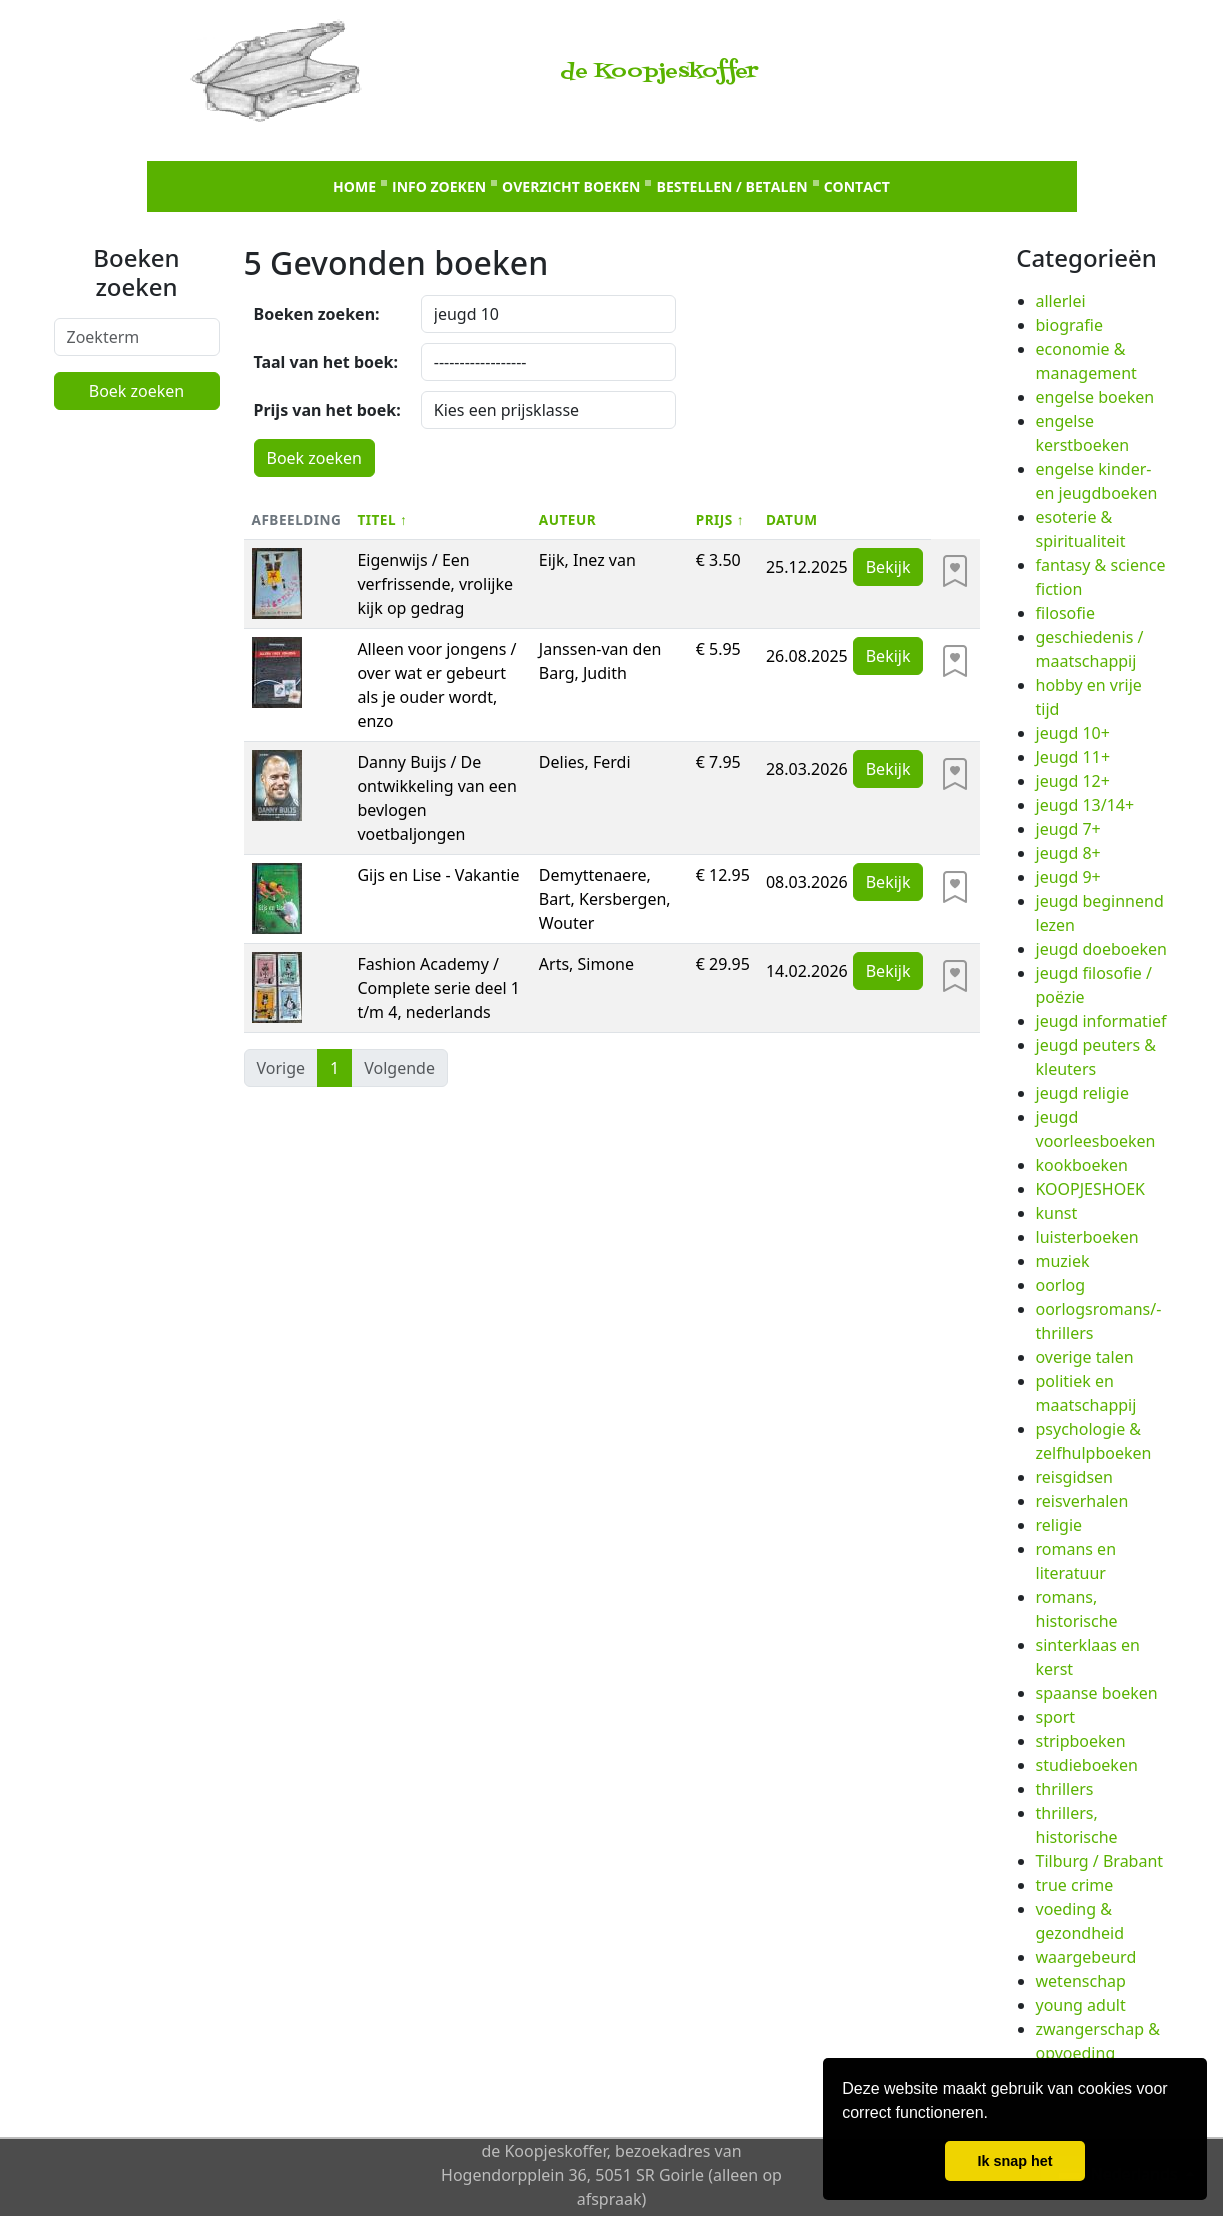  Describe the element at coordinates (1085, 1357) in the screenshot. I see `overige talen` at that location.